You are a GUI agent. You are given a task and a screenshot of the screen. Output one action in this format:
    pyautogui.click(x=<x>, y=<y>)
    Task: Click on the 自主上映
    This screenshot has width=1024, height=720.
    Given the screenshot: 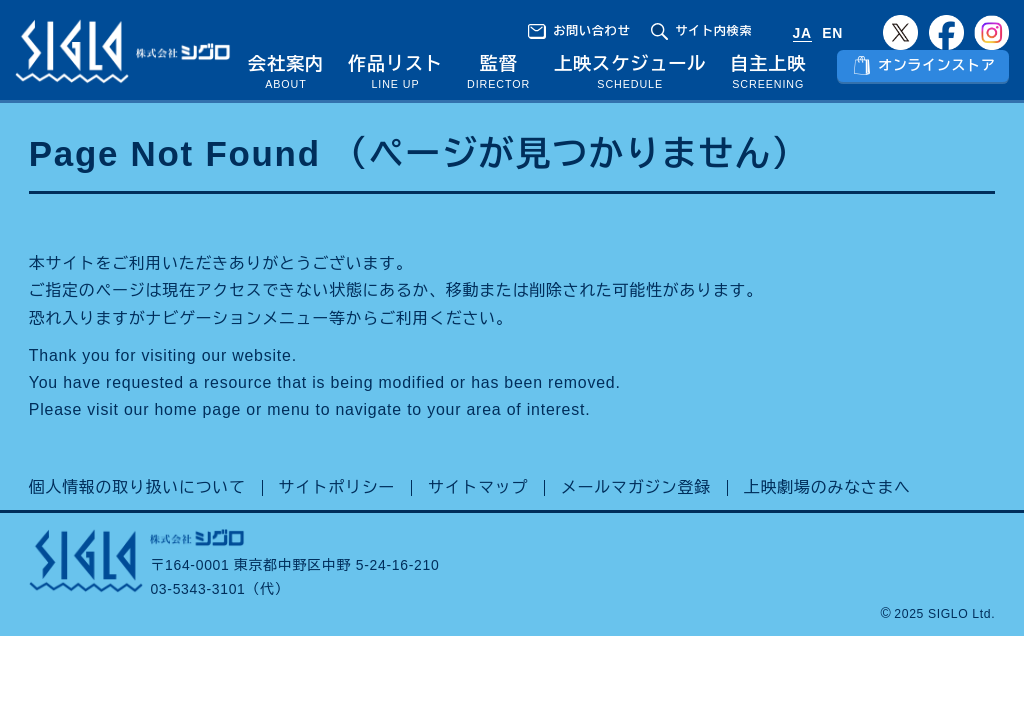 What is the action you would take?
    pyautogui.click(x=772, y=78)
    